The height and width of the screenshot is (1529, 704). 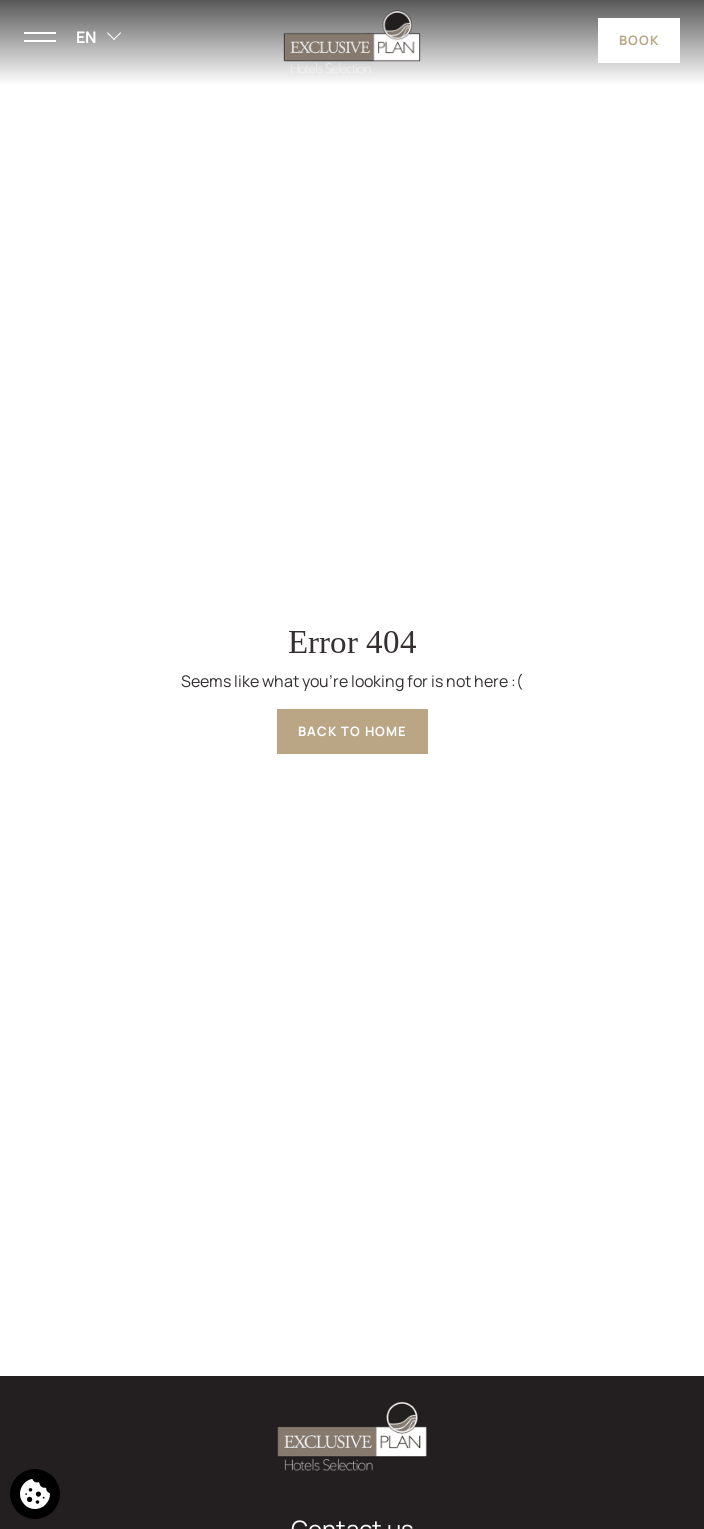 What do you see at coordinates (35, 1494) in the screenshot?
I see `[We use cookies]` at bounding box center [35, 1494].